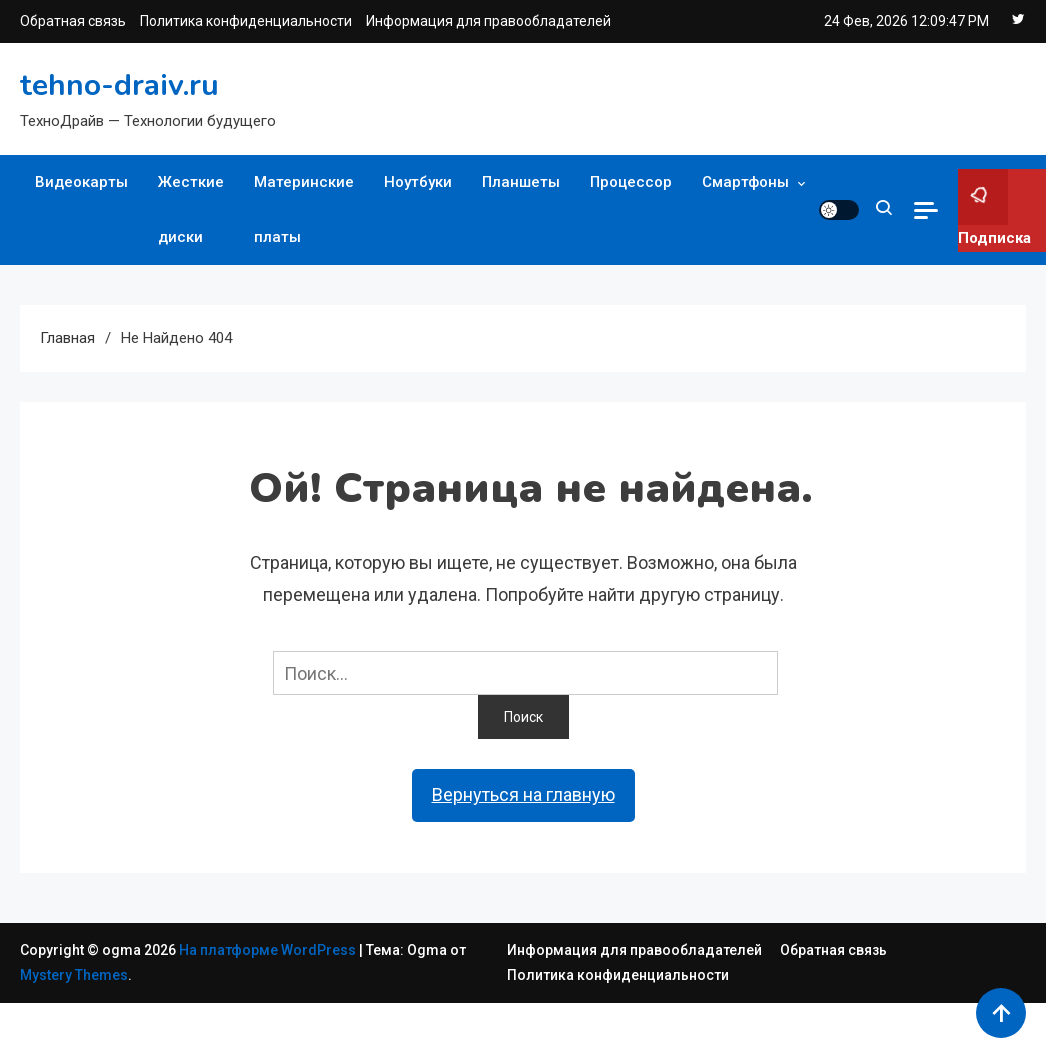  Describe the element at coordinates (74, 975) in the screenshot. I see `Mystery Themes` at that location.